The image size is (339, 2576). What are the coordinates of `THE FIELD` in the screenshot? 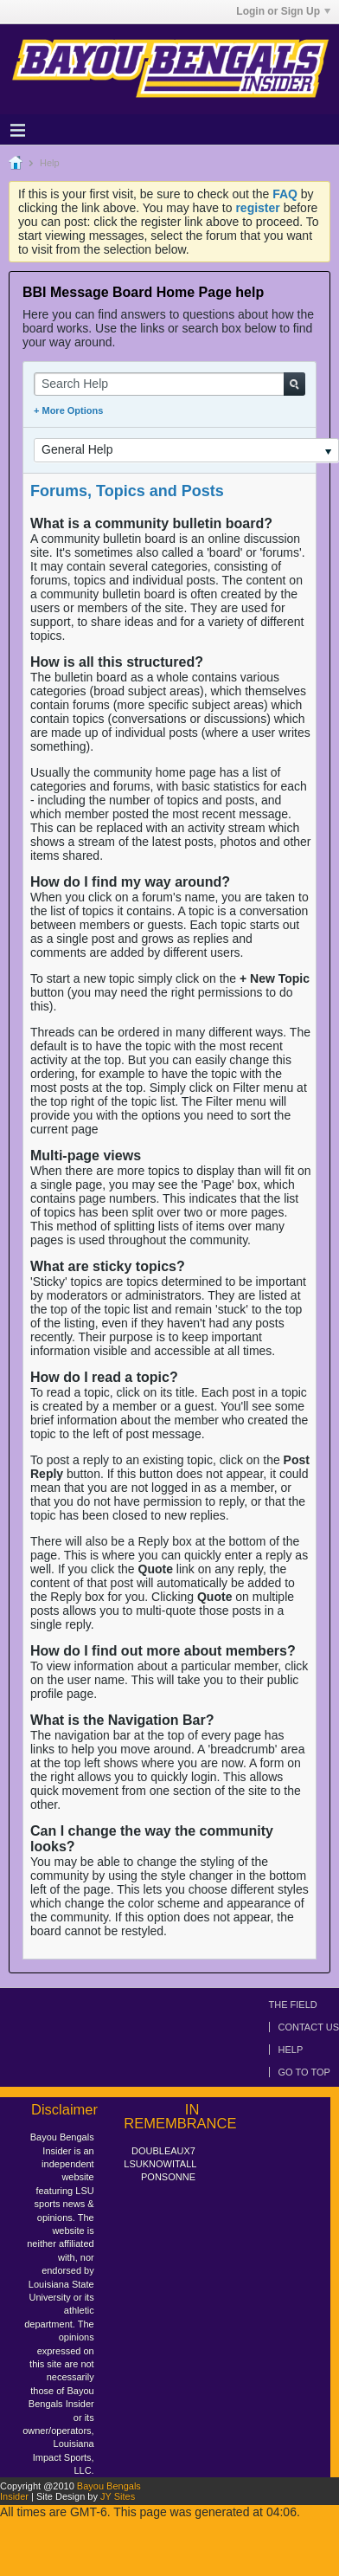 It's located at (293, 2004).